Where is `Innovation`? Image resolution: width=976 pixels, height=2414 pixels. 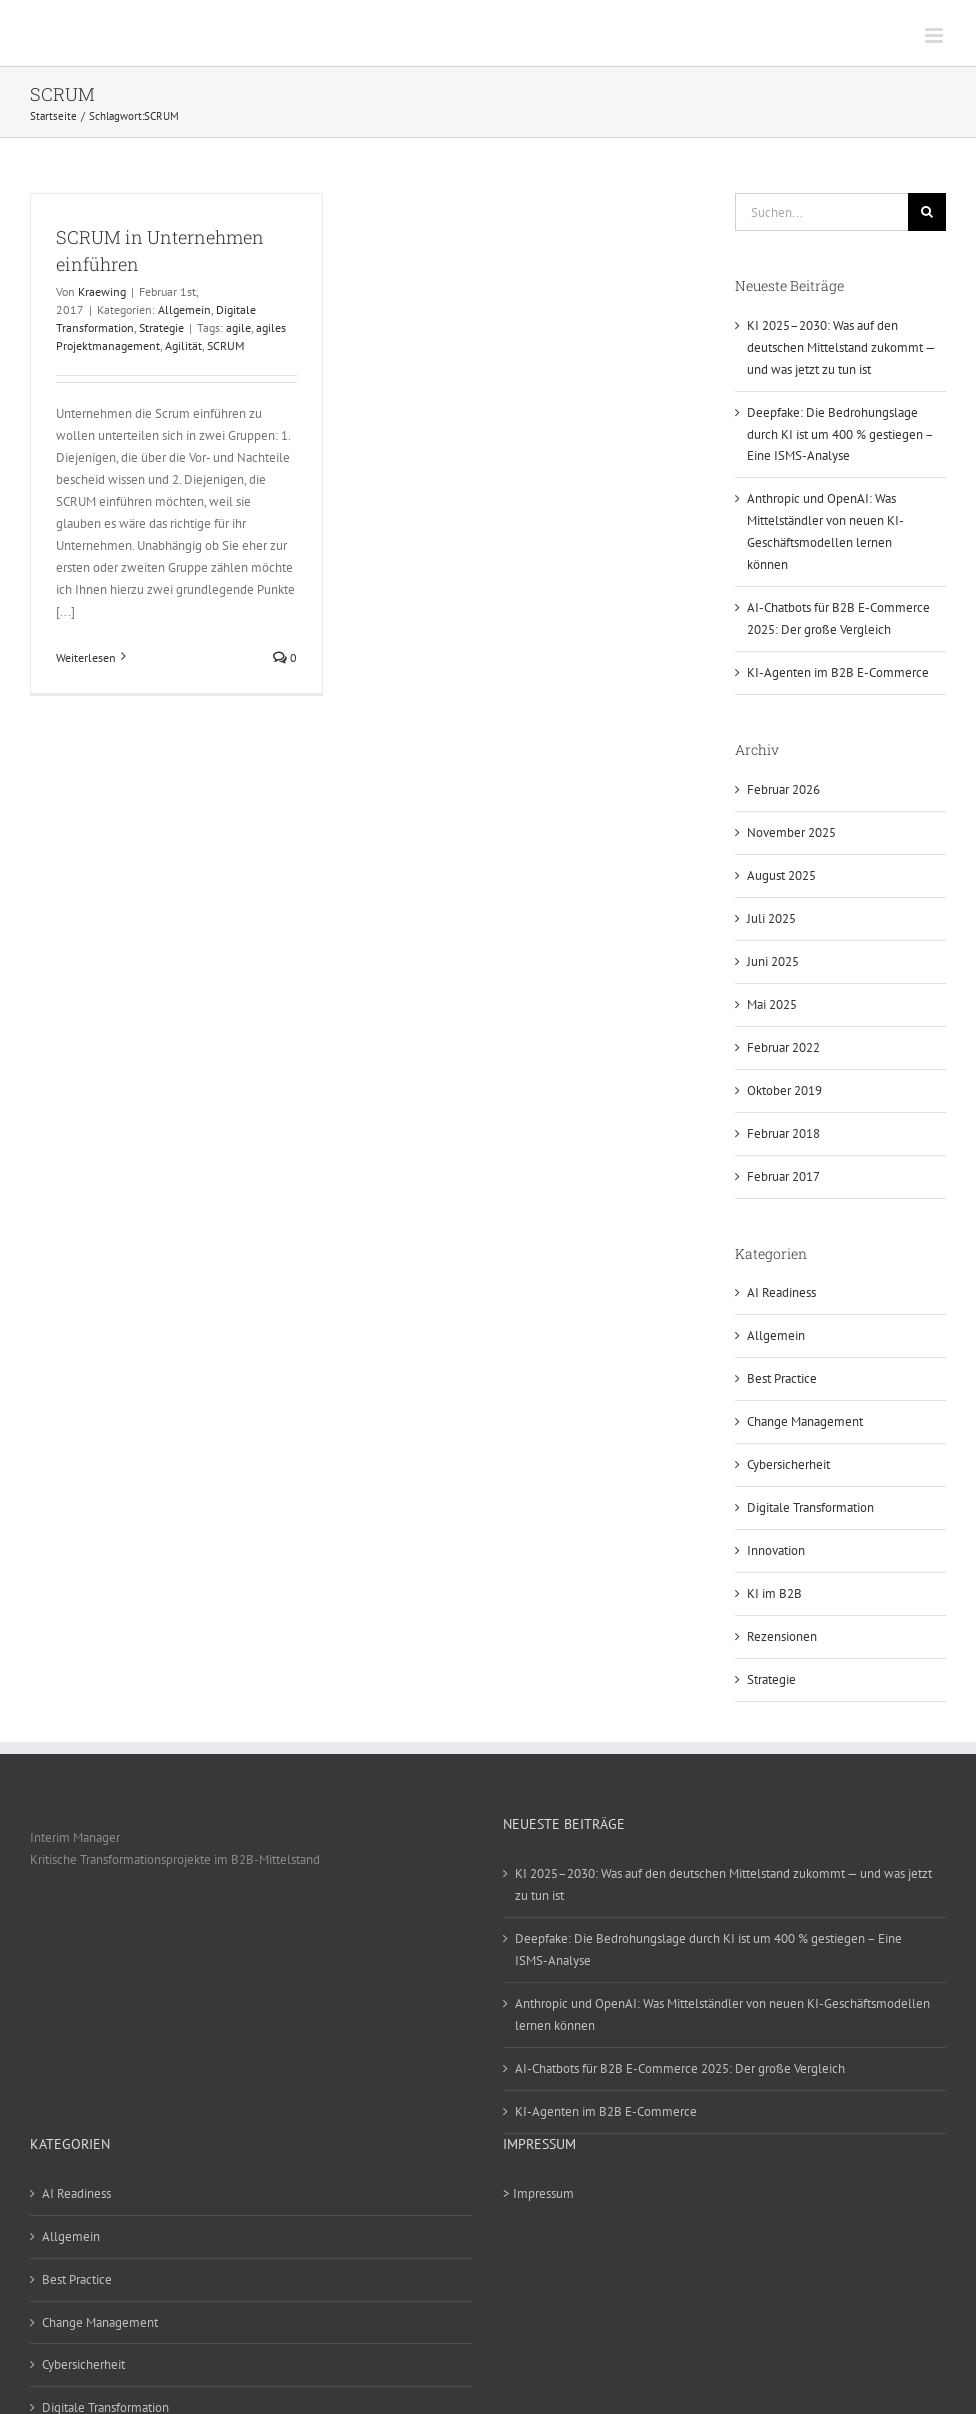 Innovation is located at coordinates (776, 1550).